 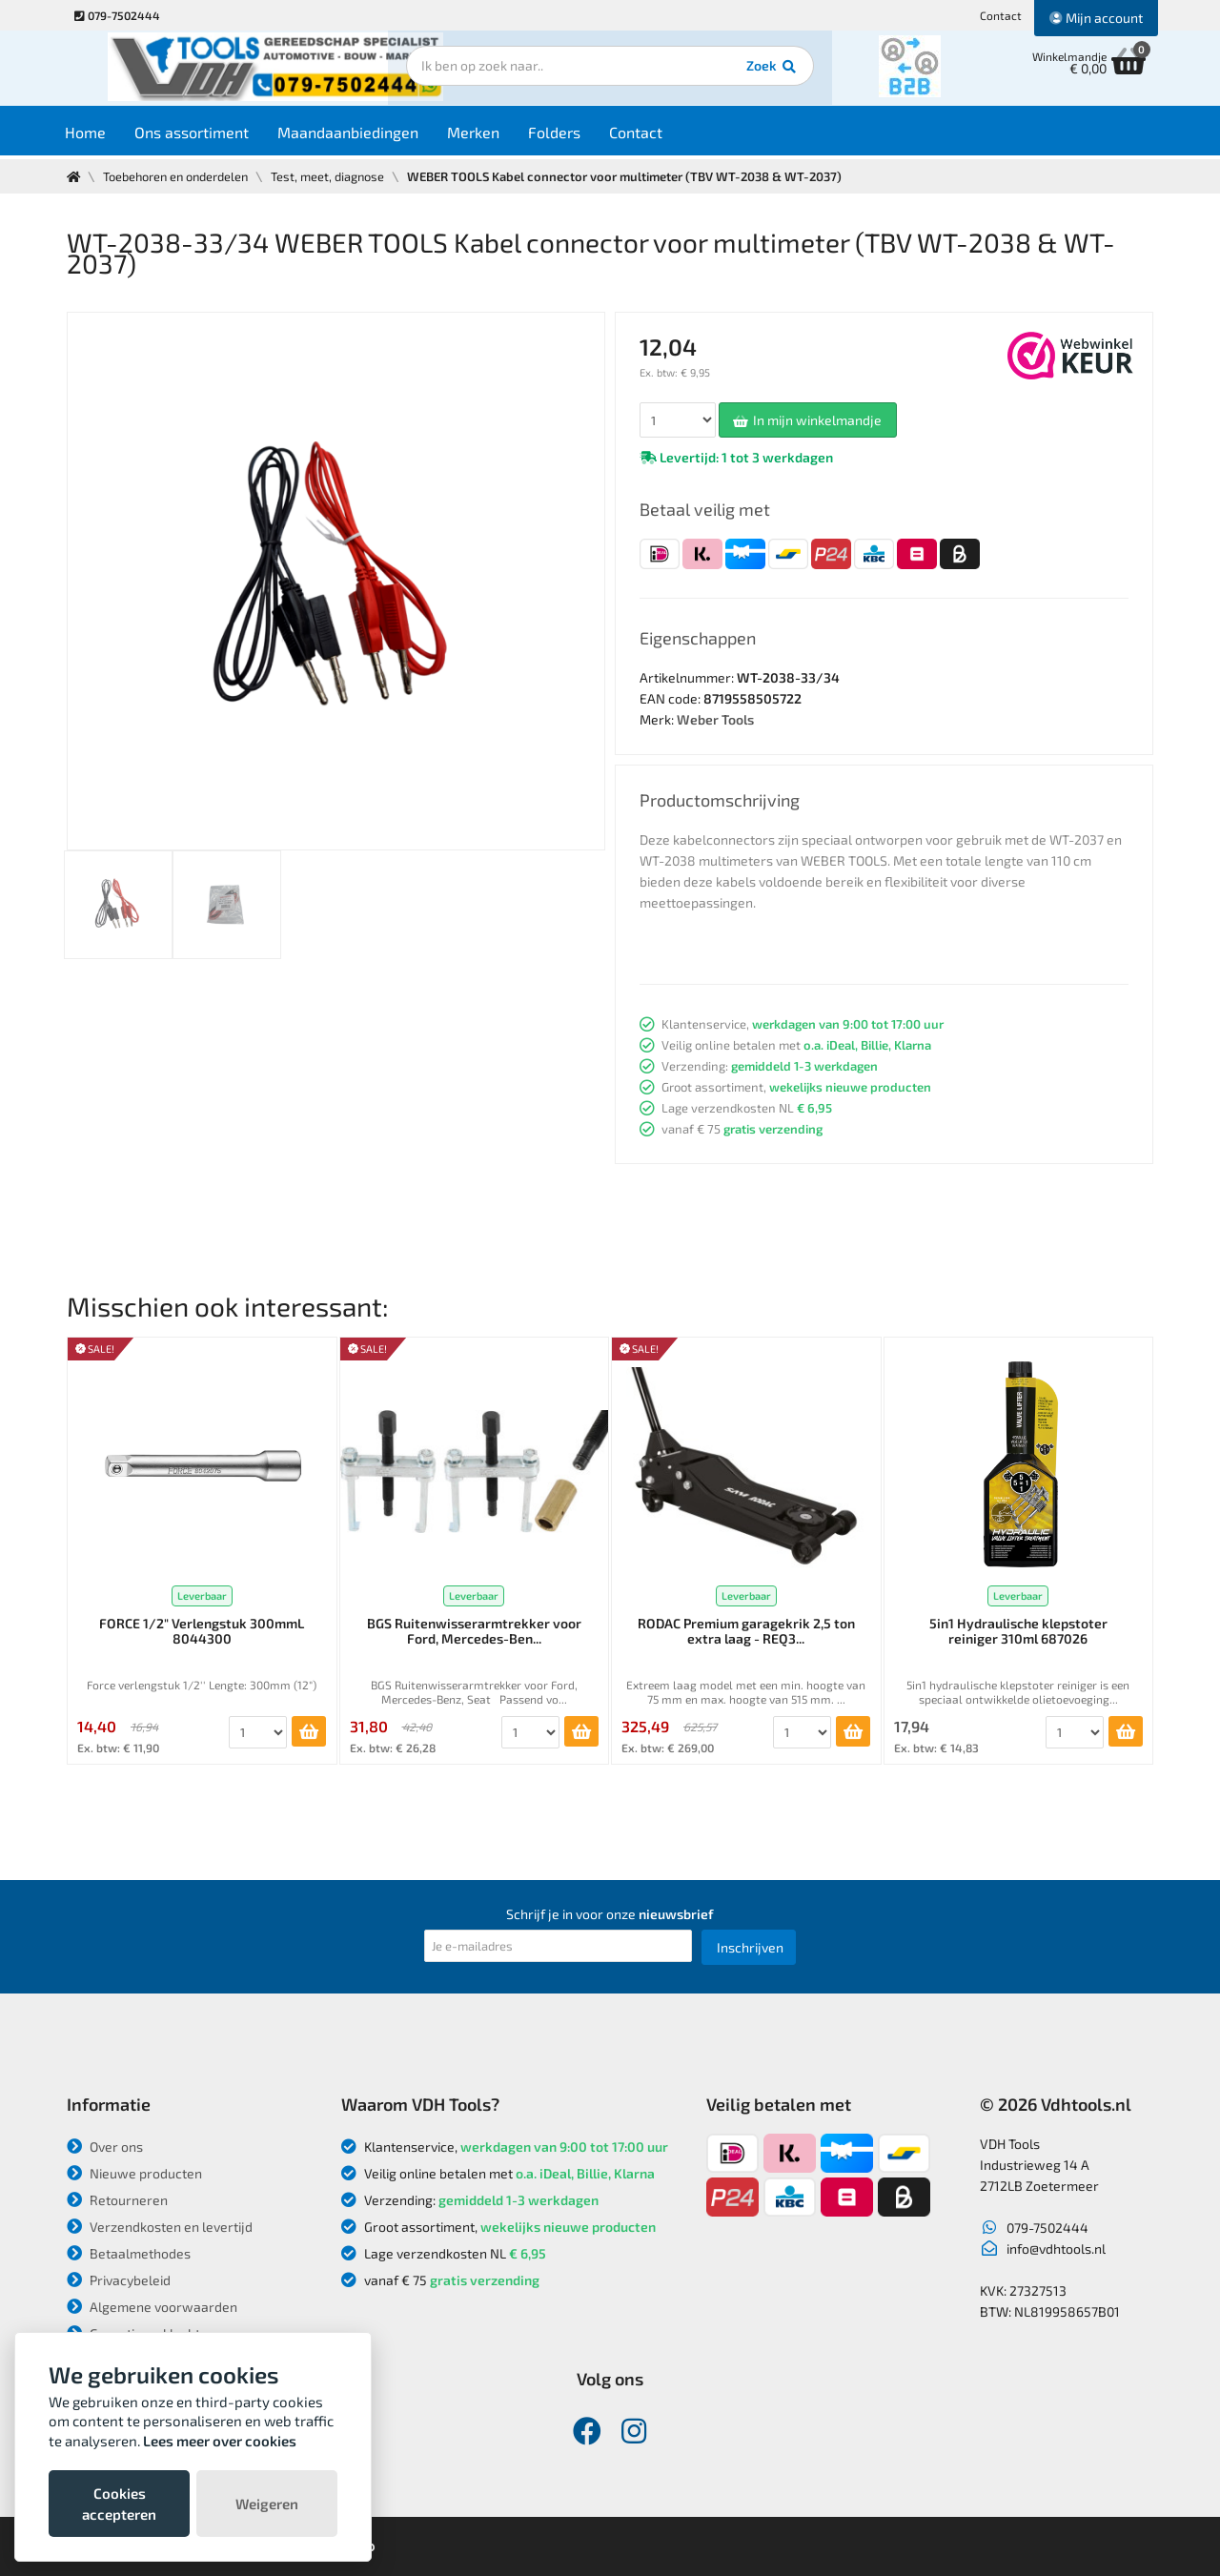 What do you see at coordinates (105, 2146) in the screenshot?
I see `Over ons` at bounding box center [105, 2146].